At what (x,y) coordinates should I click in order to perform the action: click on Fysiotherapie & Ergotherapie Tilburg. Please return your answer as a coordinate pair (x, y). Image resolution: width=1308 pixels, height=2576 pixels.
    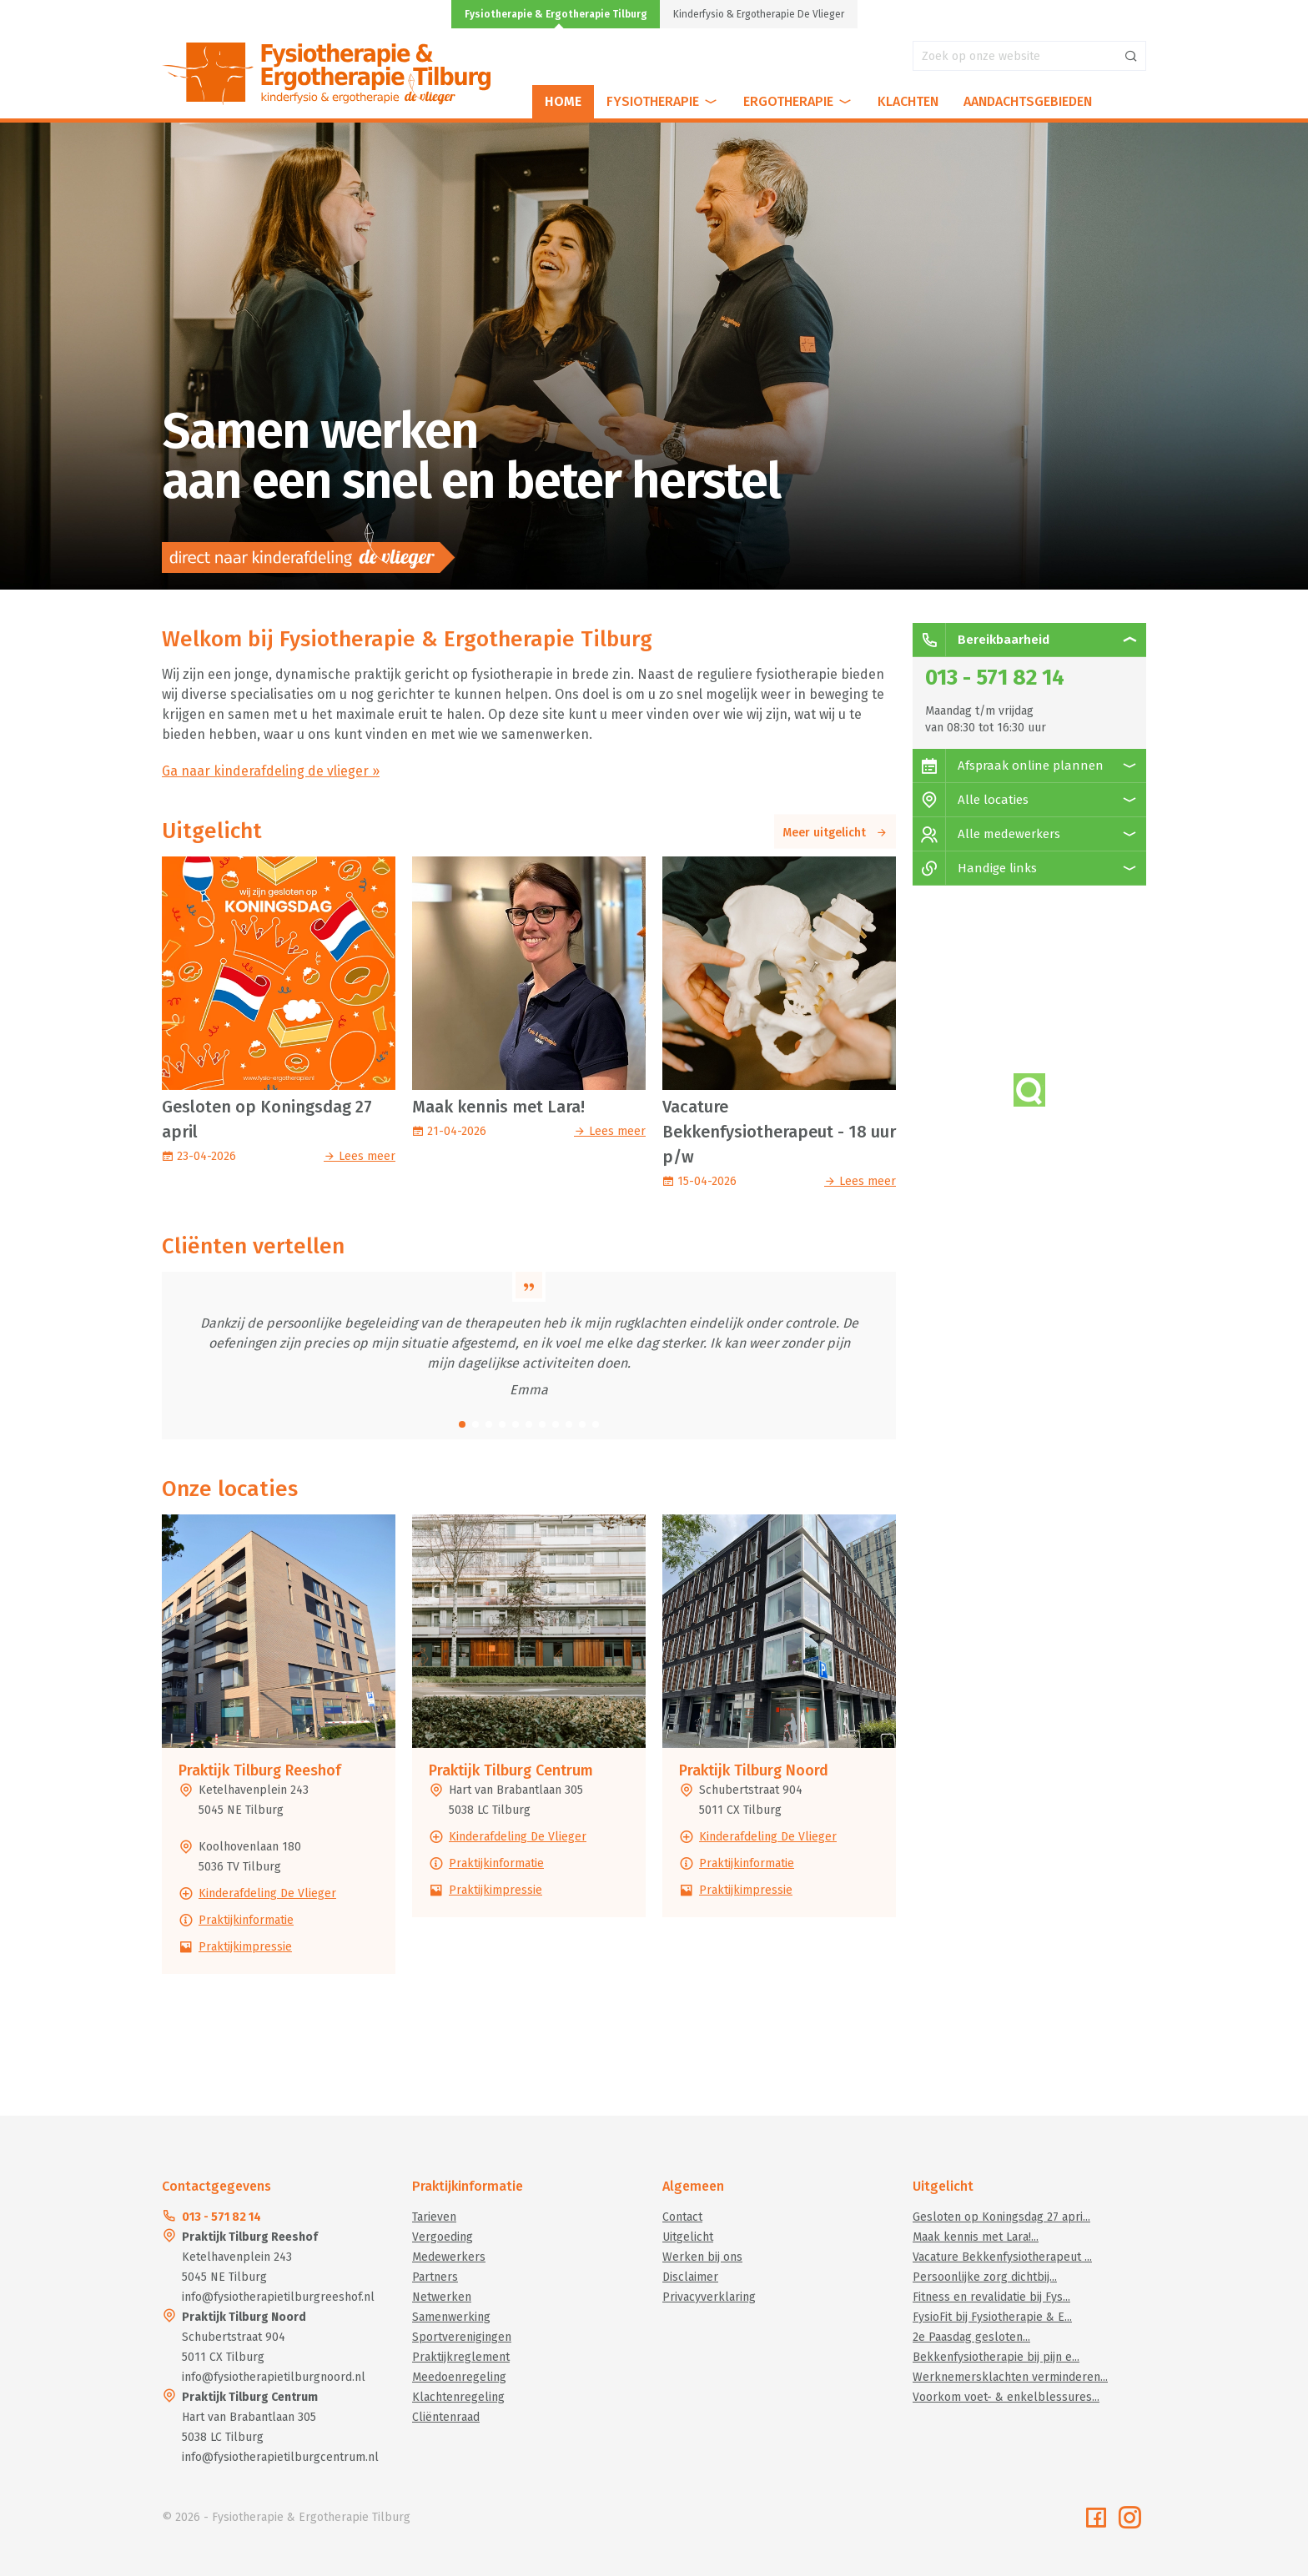
    Looking at the image, I should click on (556, 14).